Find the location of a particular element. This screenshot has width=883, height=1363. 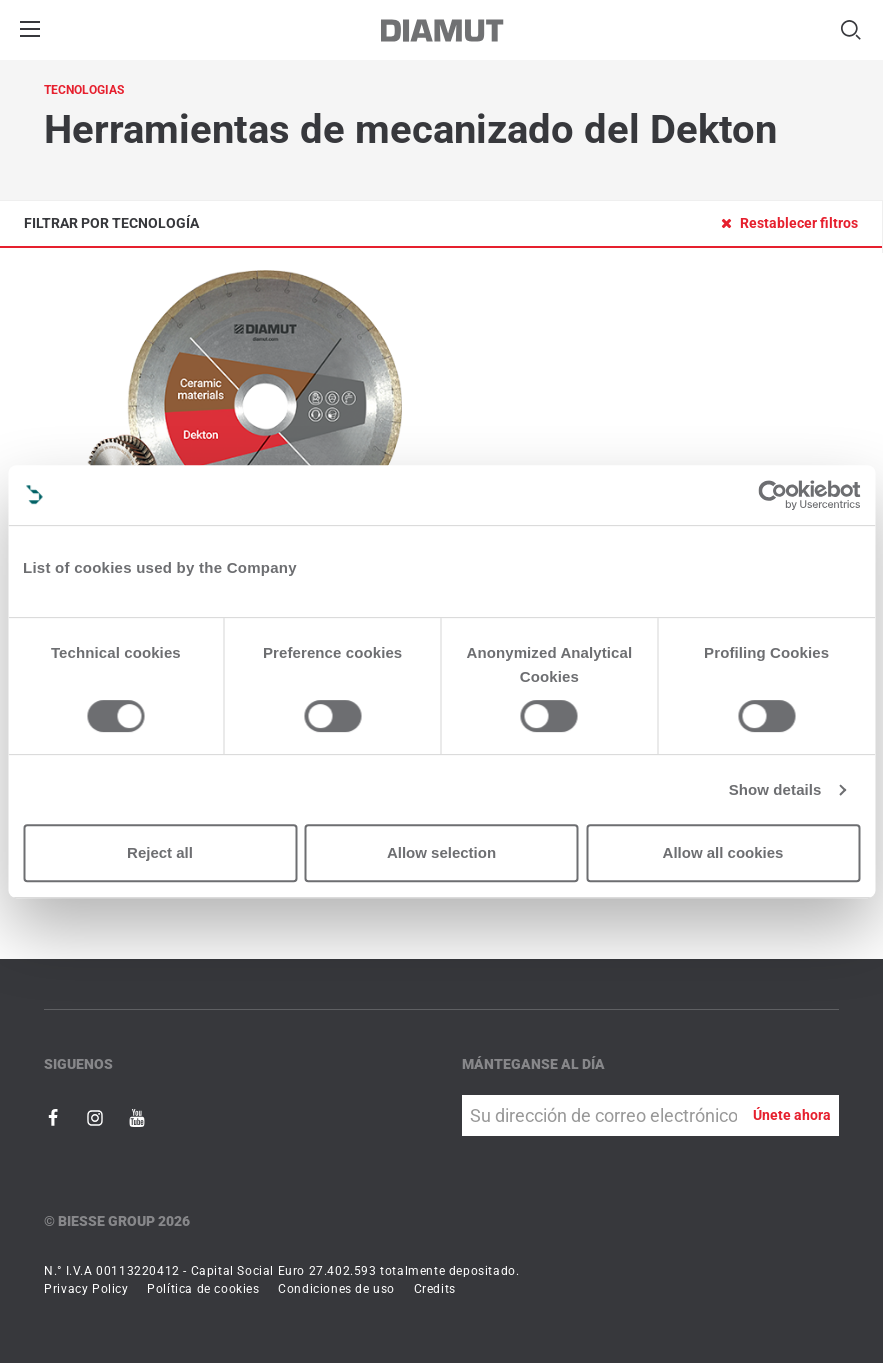

Show details is located at coordinates (775, 789).